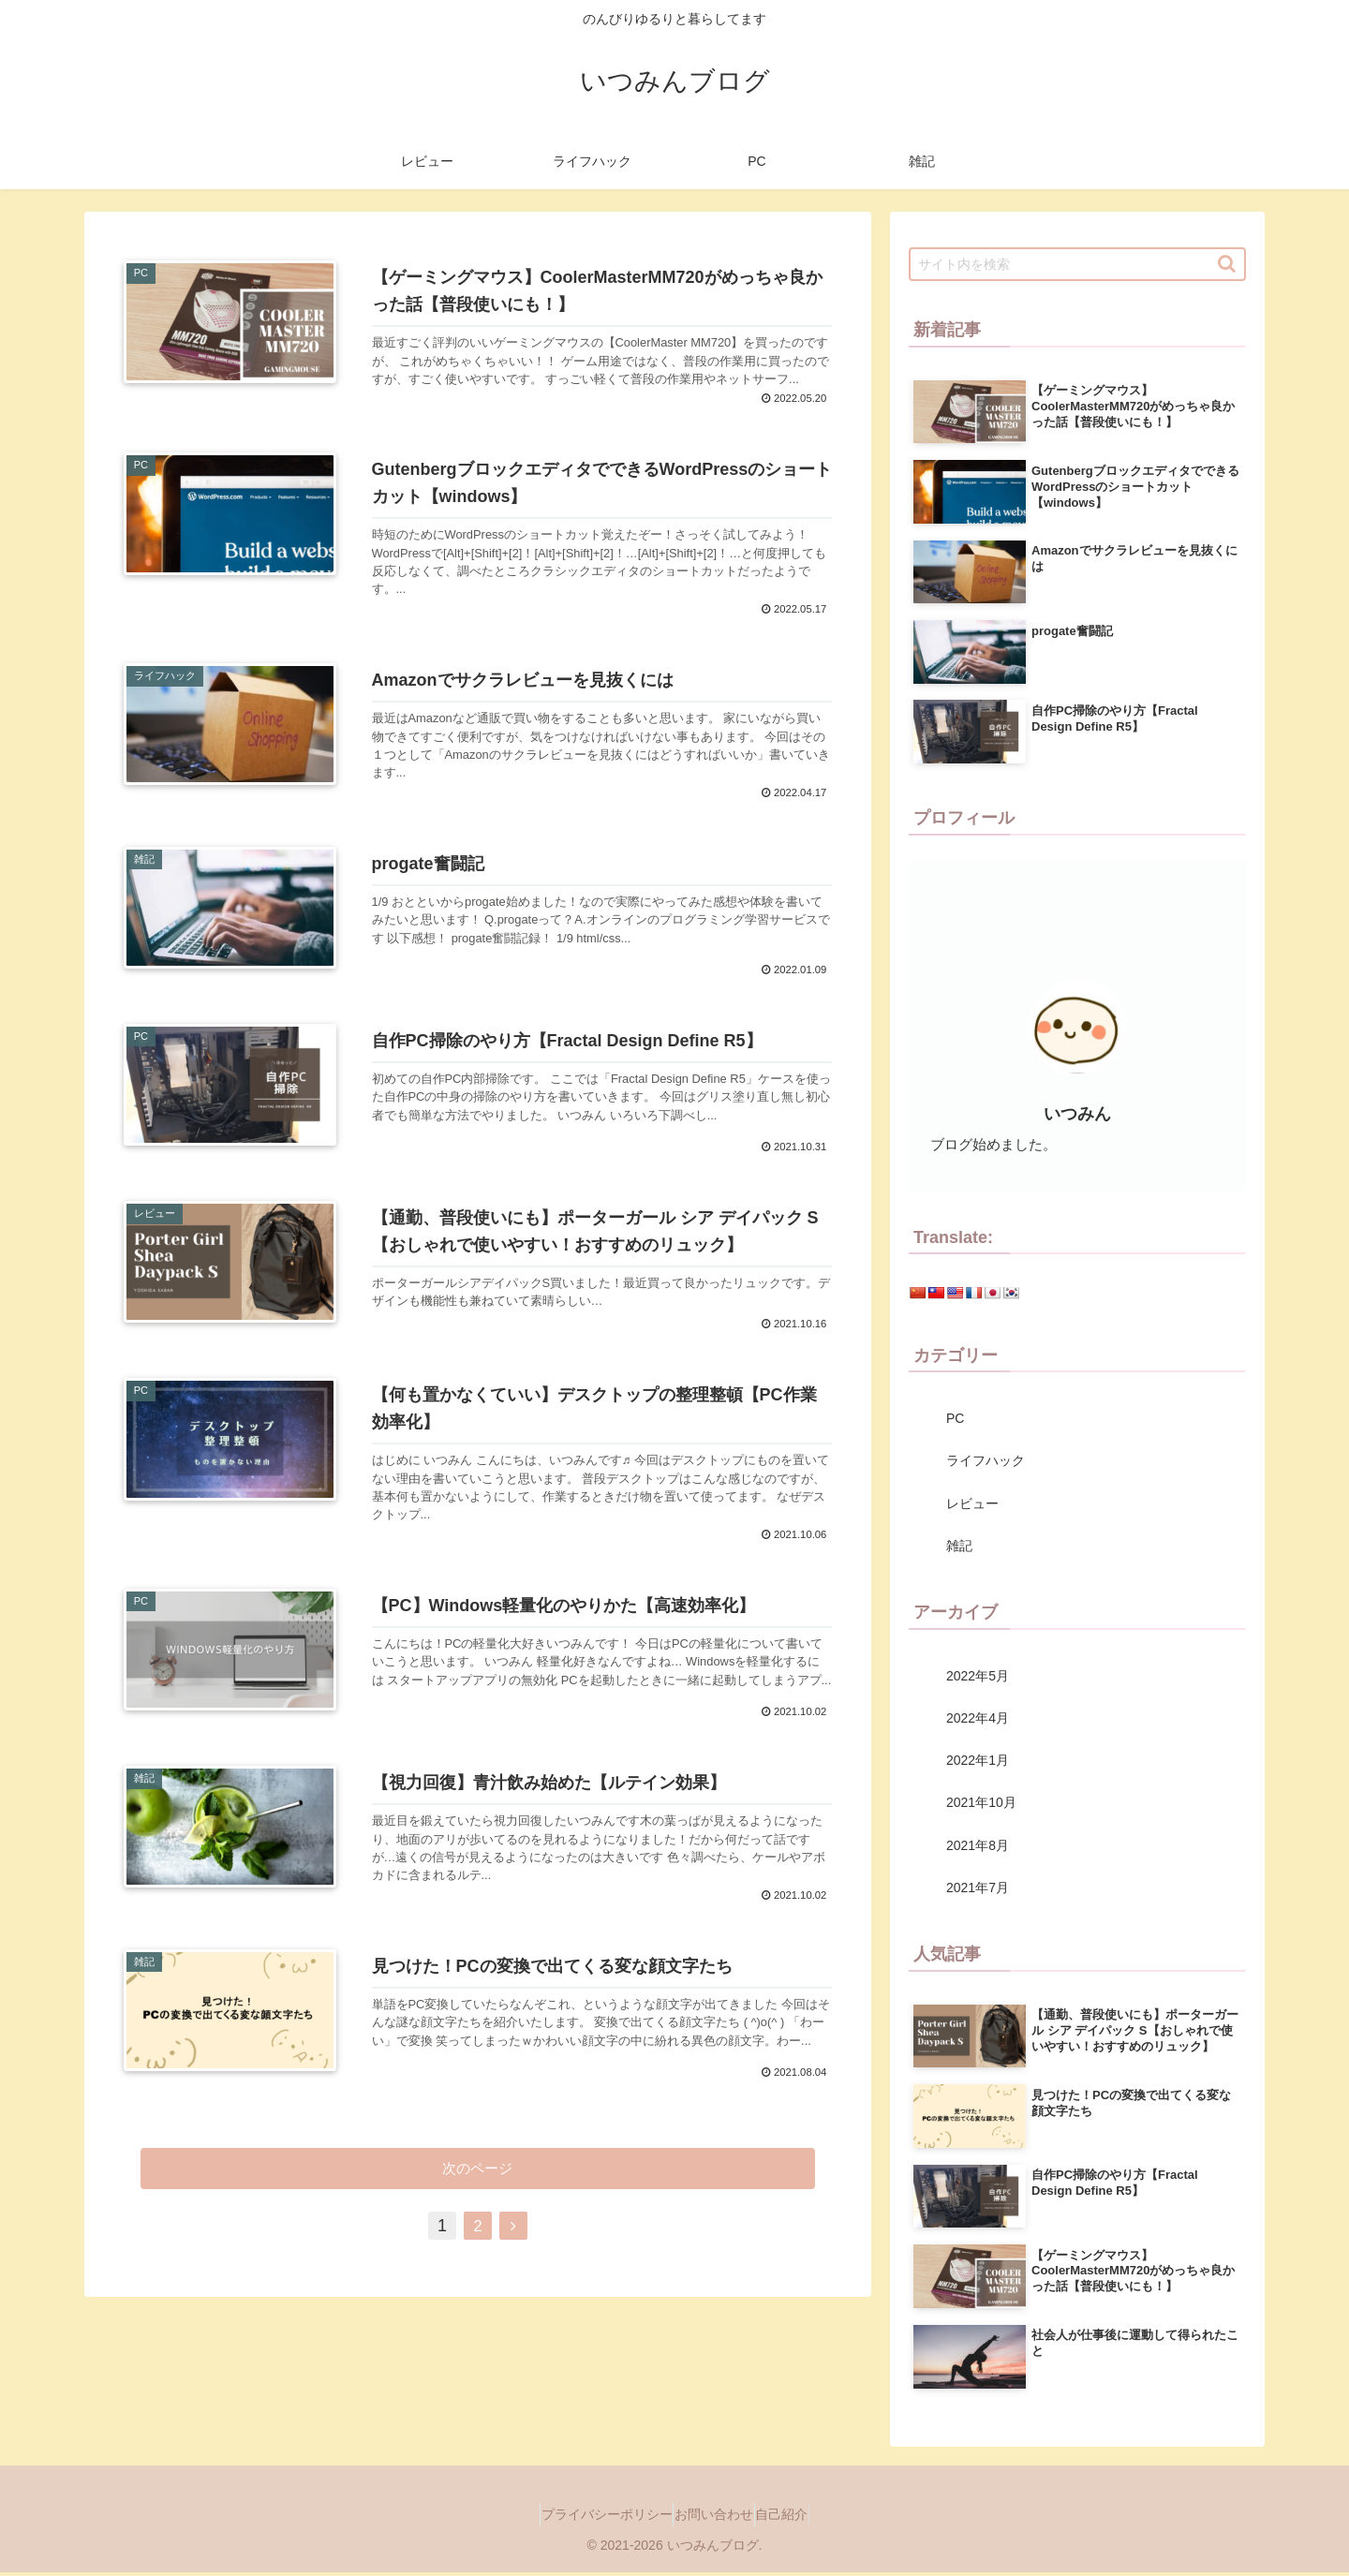 The image size is (1349, 2576). Describe the element at coordinates (977, 1887) in the screenshot. I see `2021年7月` at that location.